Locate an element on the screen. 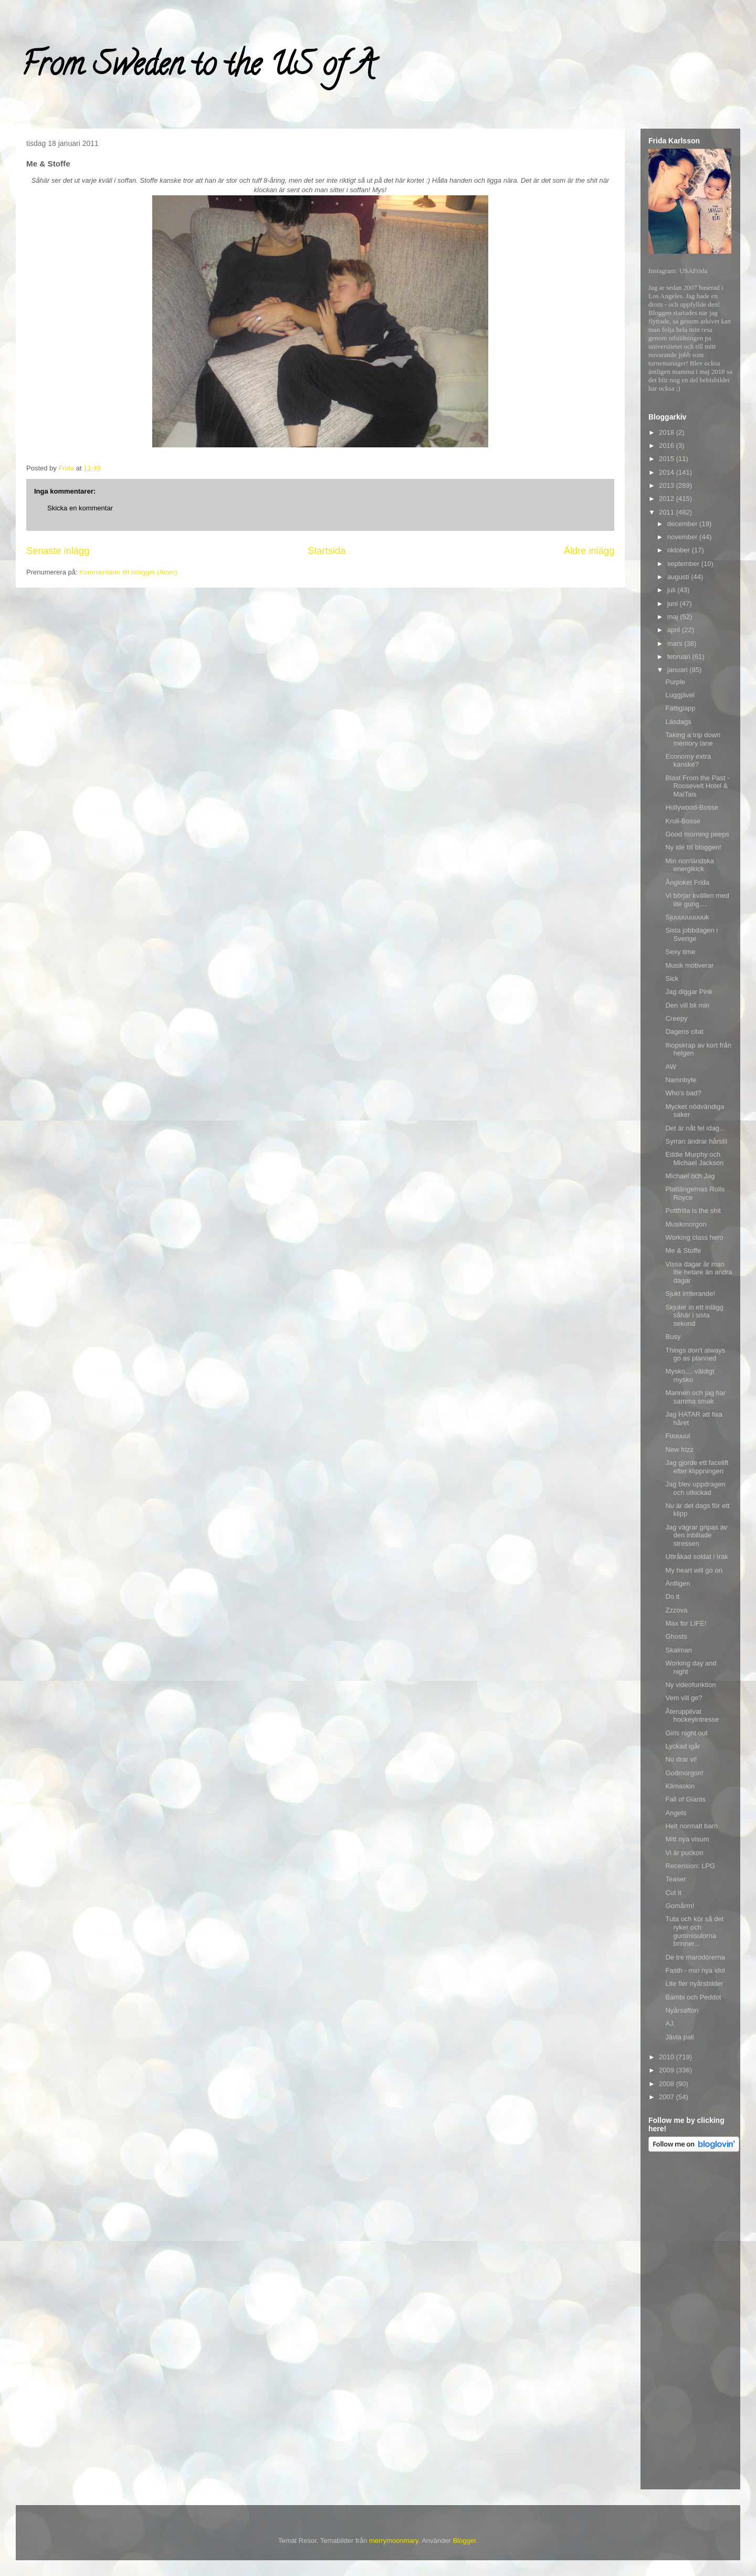  2007 is located at coordinates (667, 2097).